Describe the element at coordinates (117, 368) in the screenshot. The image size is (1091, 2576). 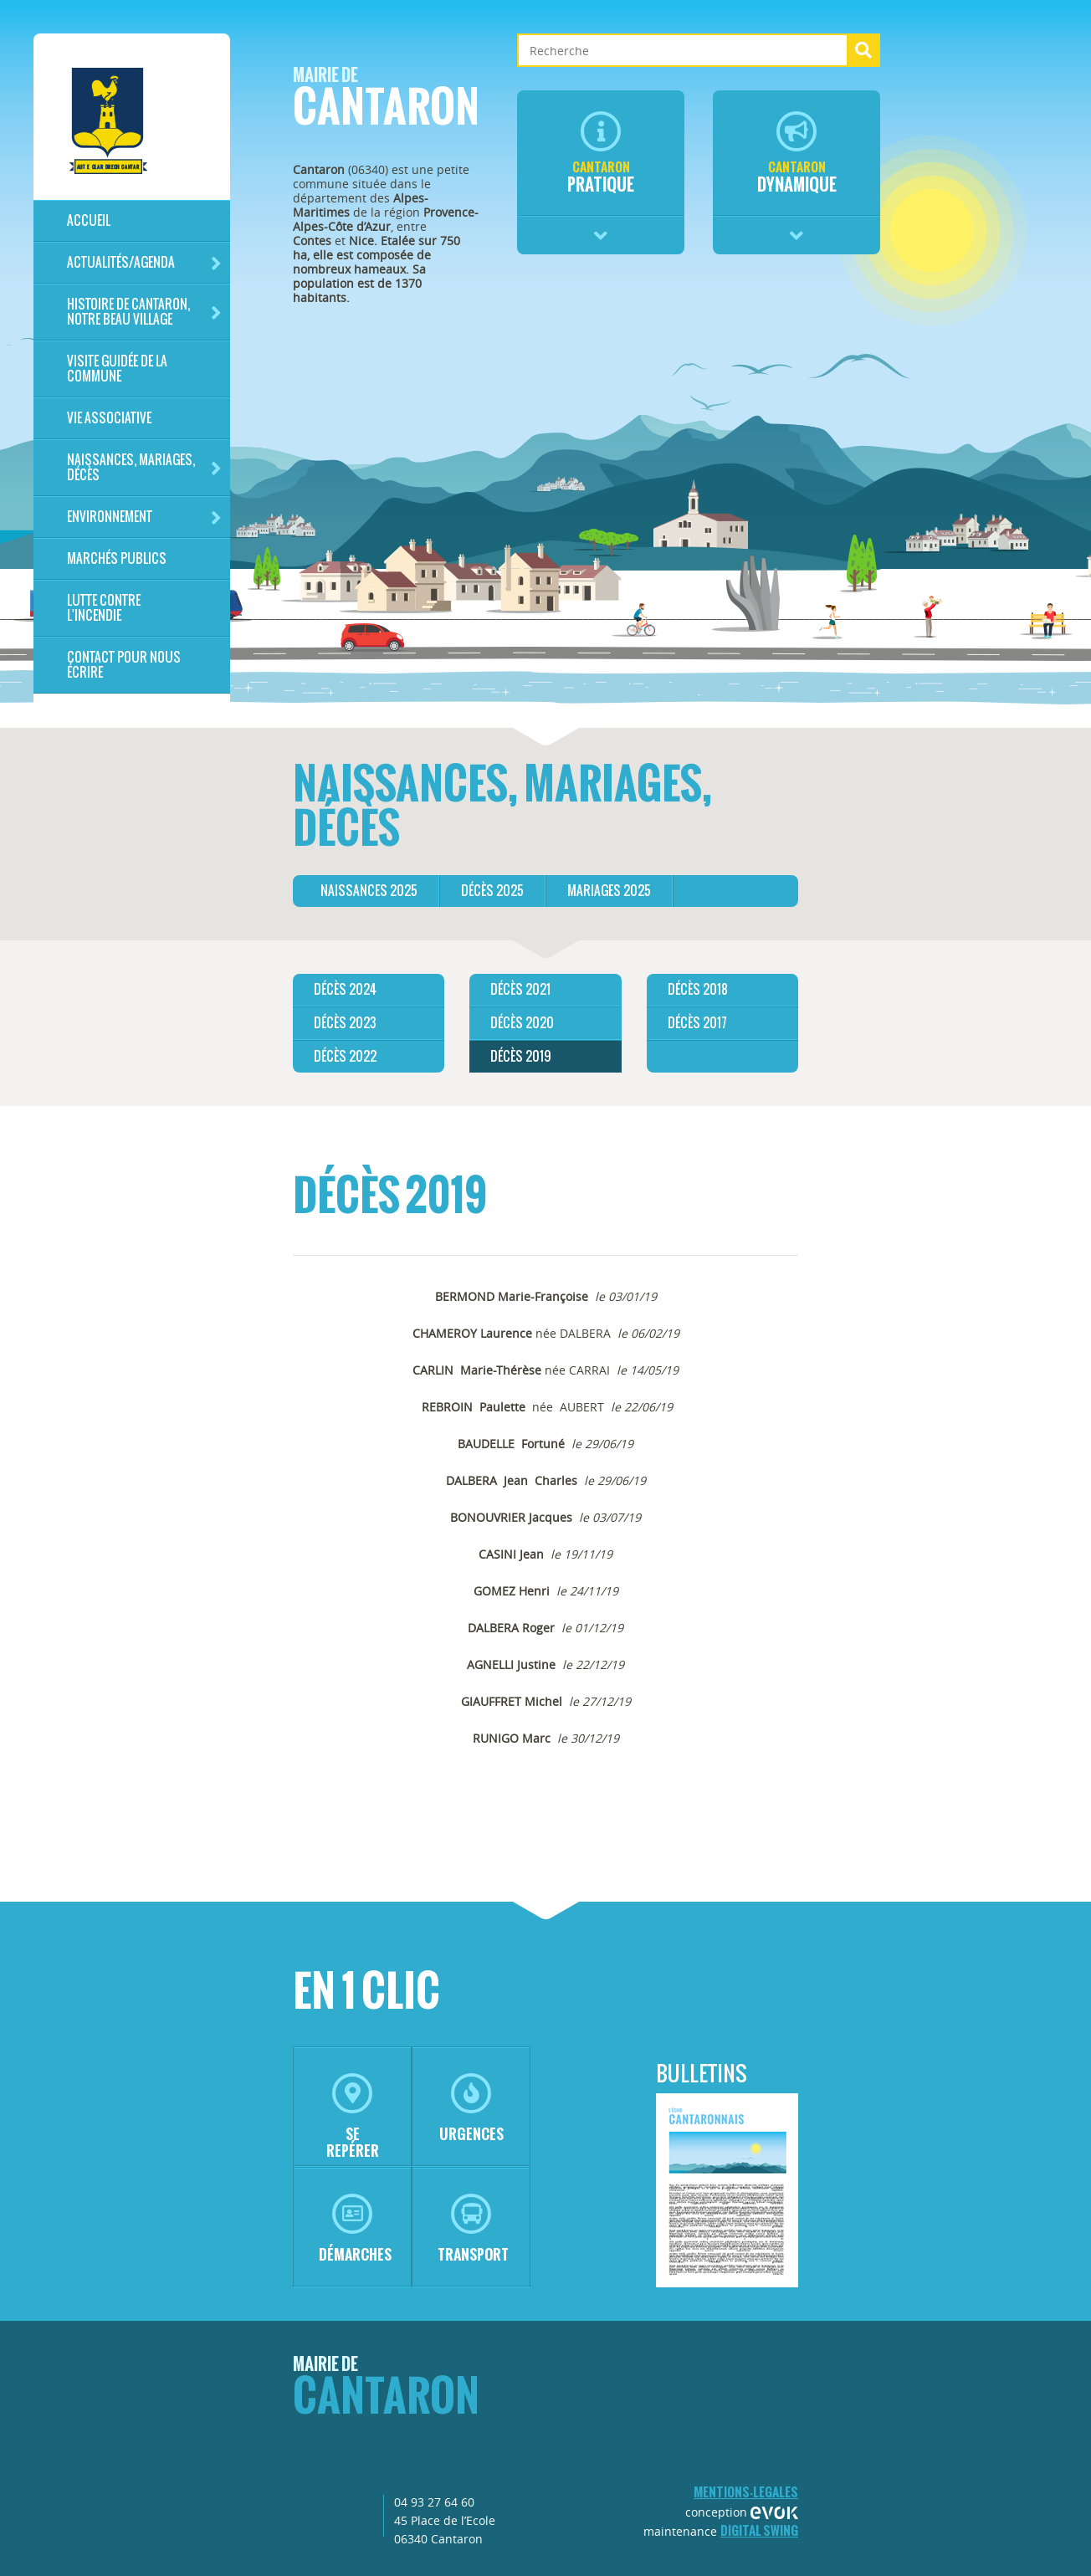
I see `Visite guidée de la commune` at that location.